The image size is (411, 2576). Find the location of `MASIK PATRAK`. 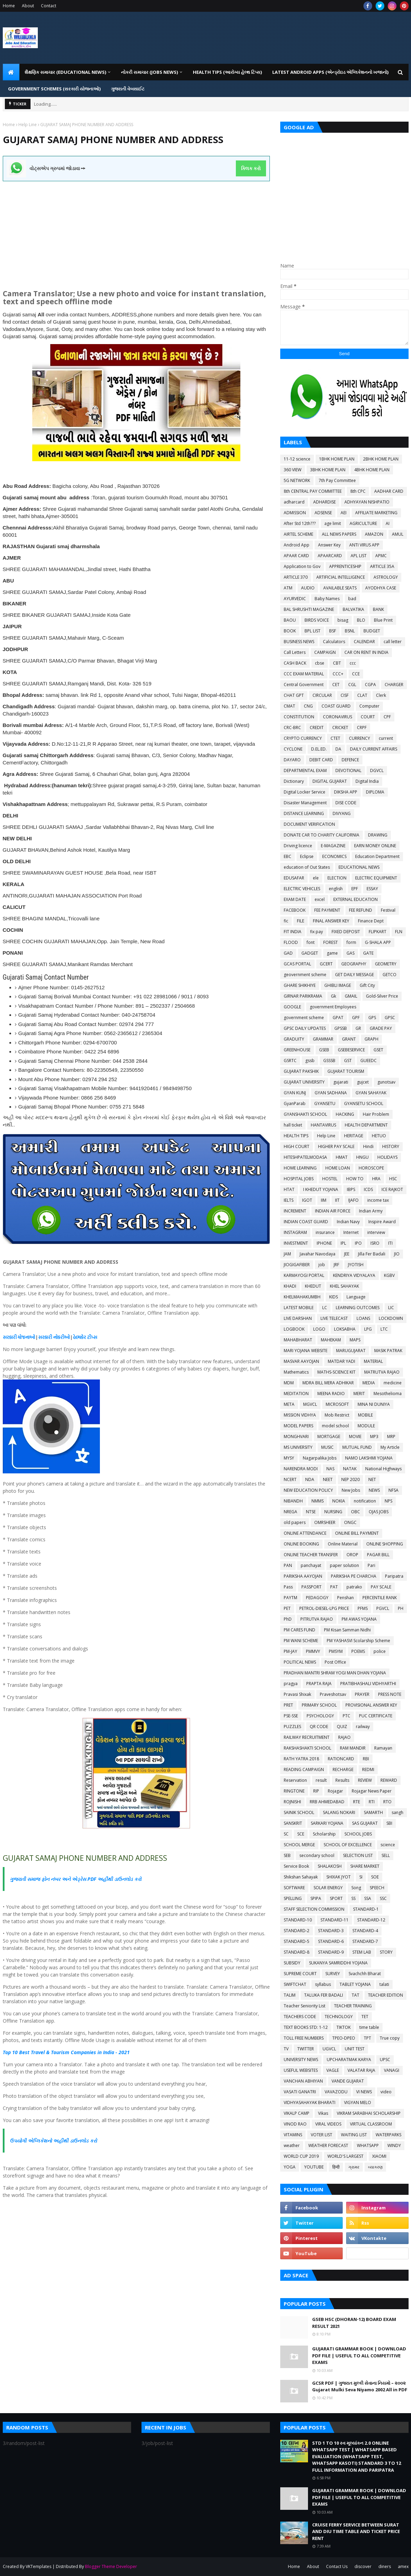

MASIK PATRAK is located at coordinates (388, 1350).